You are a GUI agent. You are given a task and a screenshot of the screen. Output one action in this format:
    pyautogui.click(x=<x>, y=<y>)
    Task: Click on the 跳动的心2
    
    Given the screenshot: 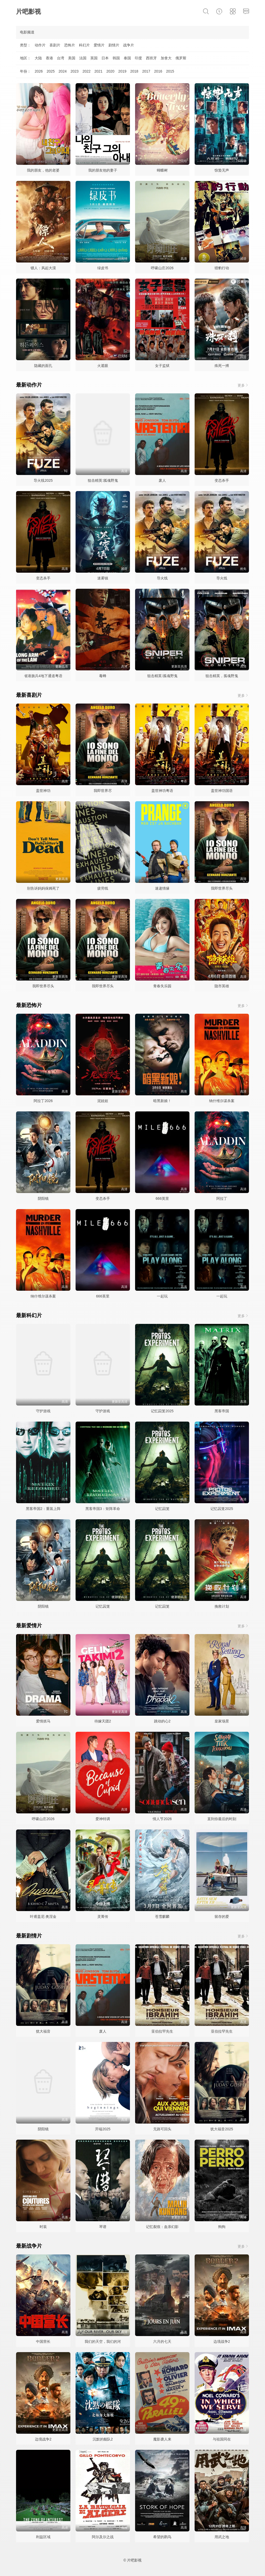 What is the action you would take?
    pyautogui.click(x=162, y=1721)
    